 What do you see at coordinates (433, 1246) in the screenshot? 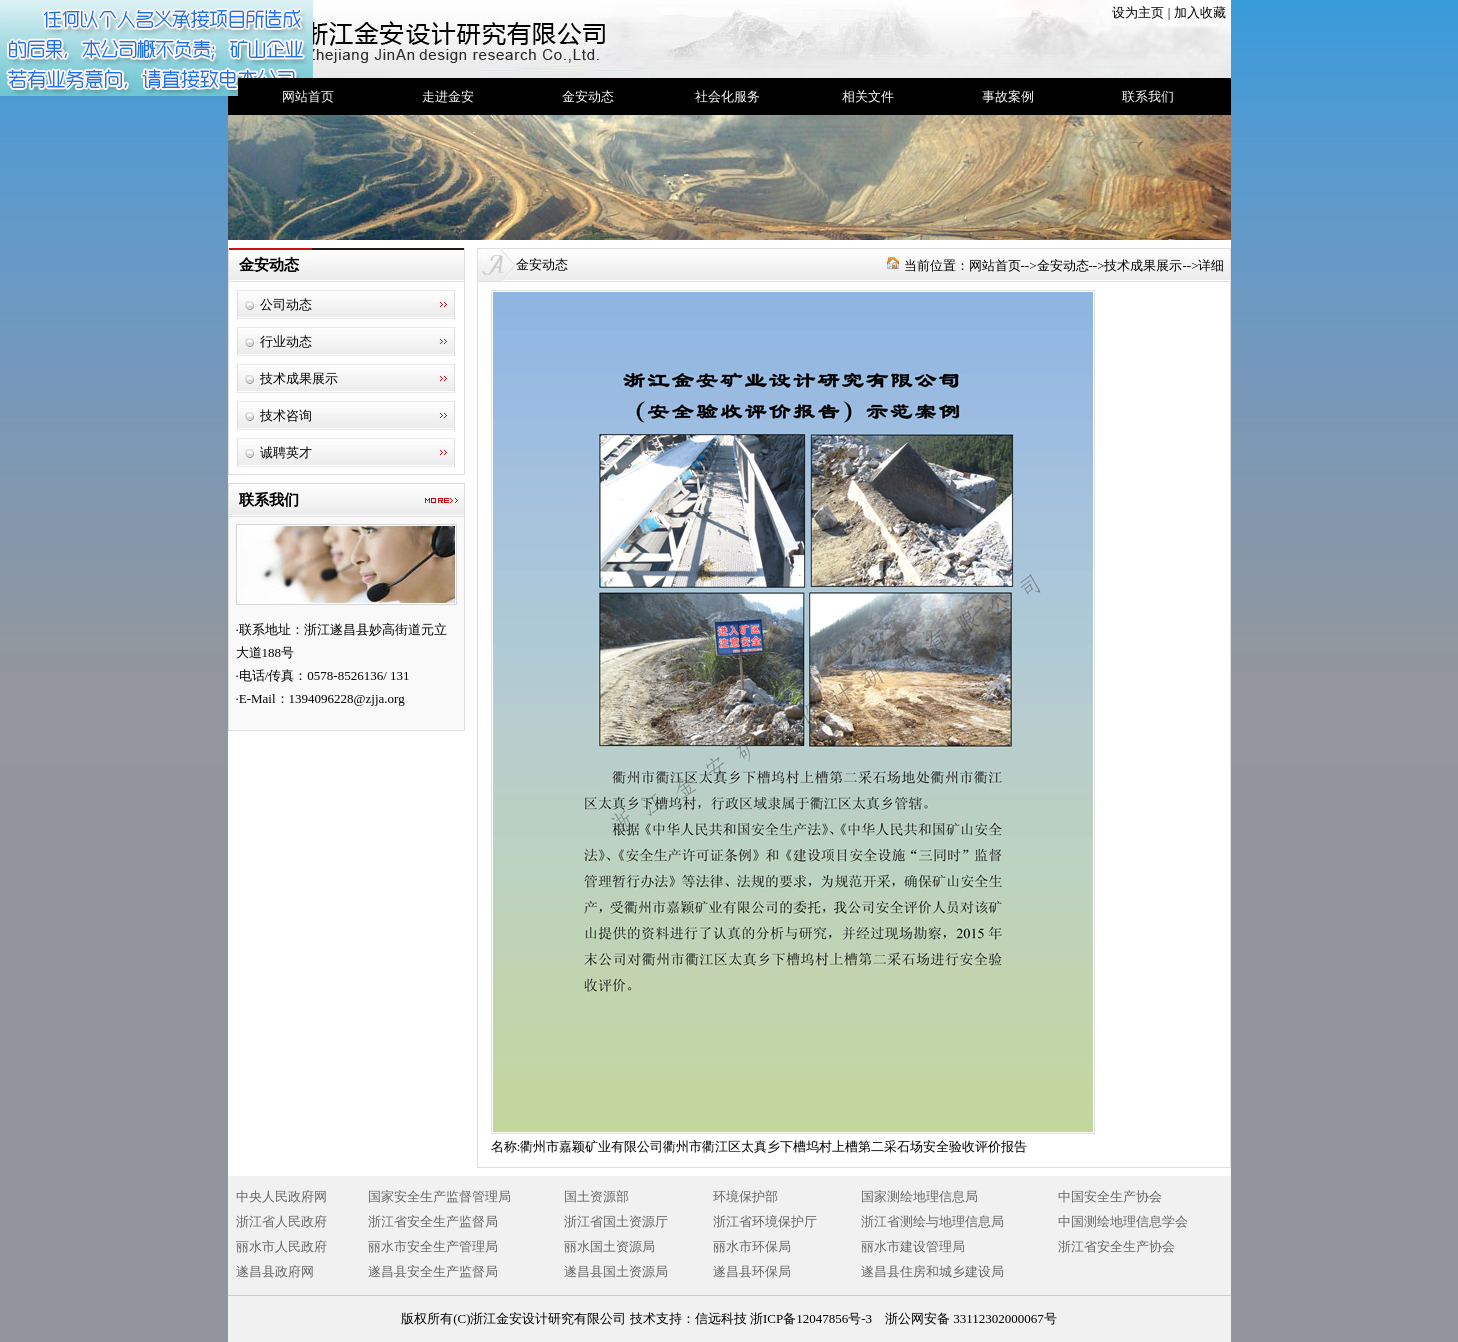
I see `丽水市安全生产管理局` at bounding box center [433, 1246].